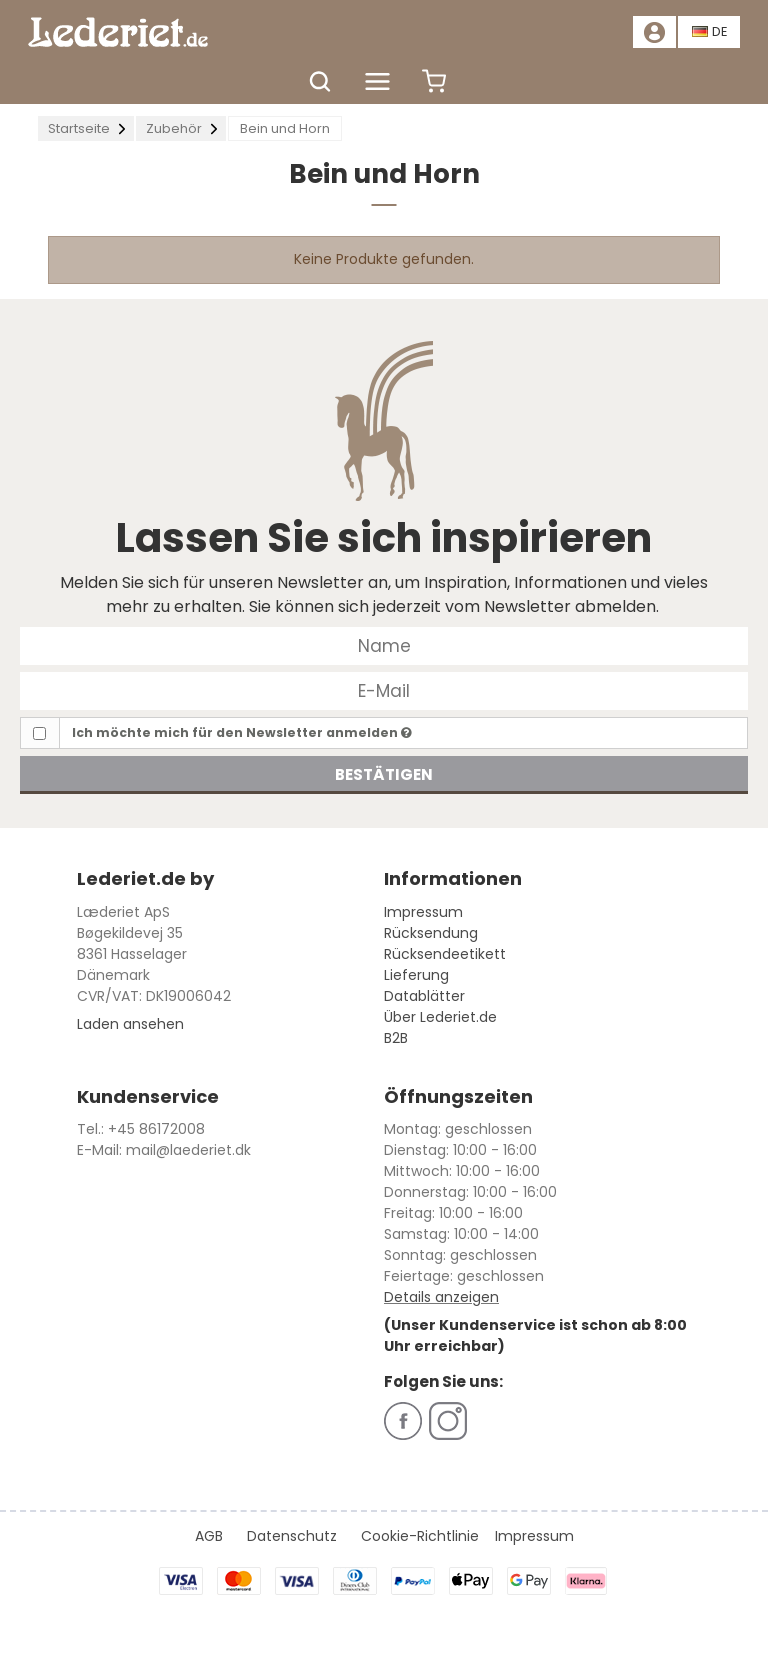  What do you see at coordinates (420, 1536) in the screenshot?
I see `Cookie-Richtlinie` at bounding box center [420, 1536].